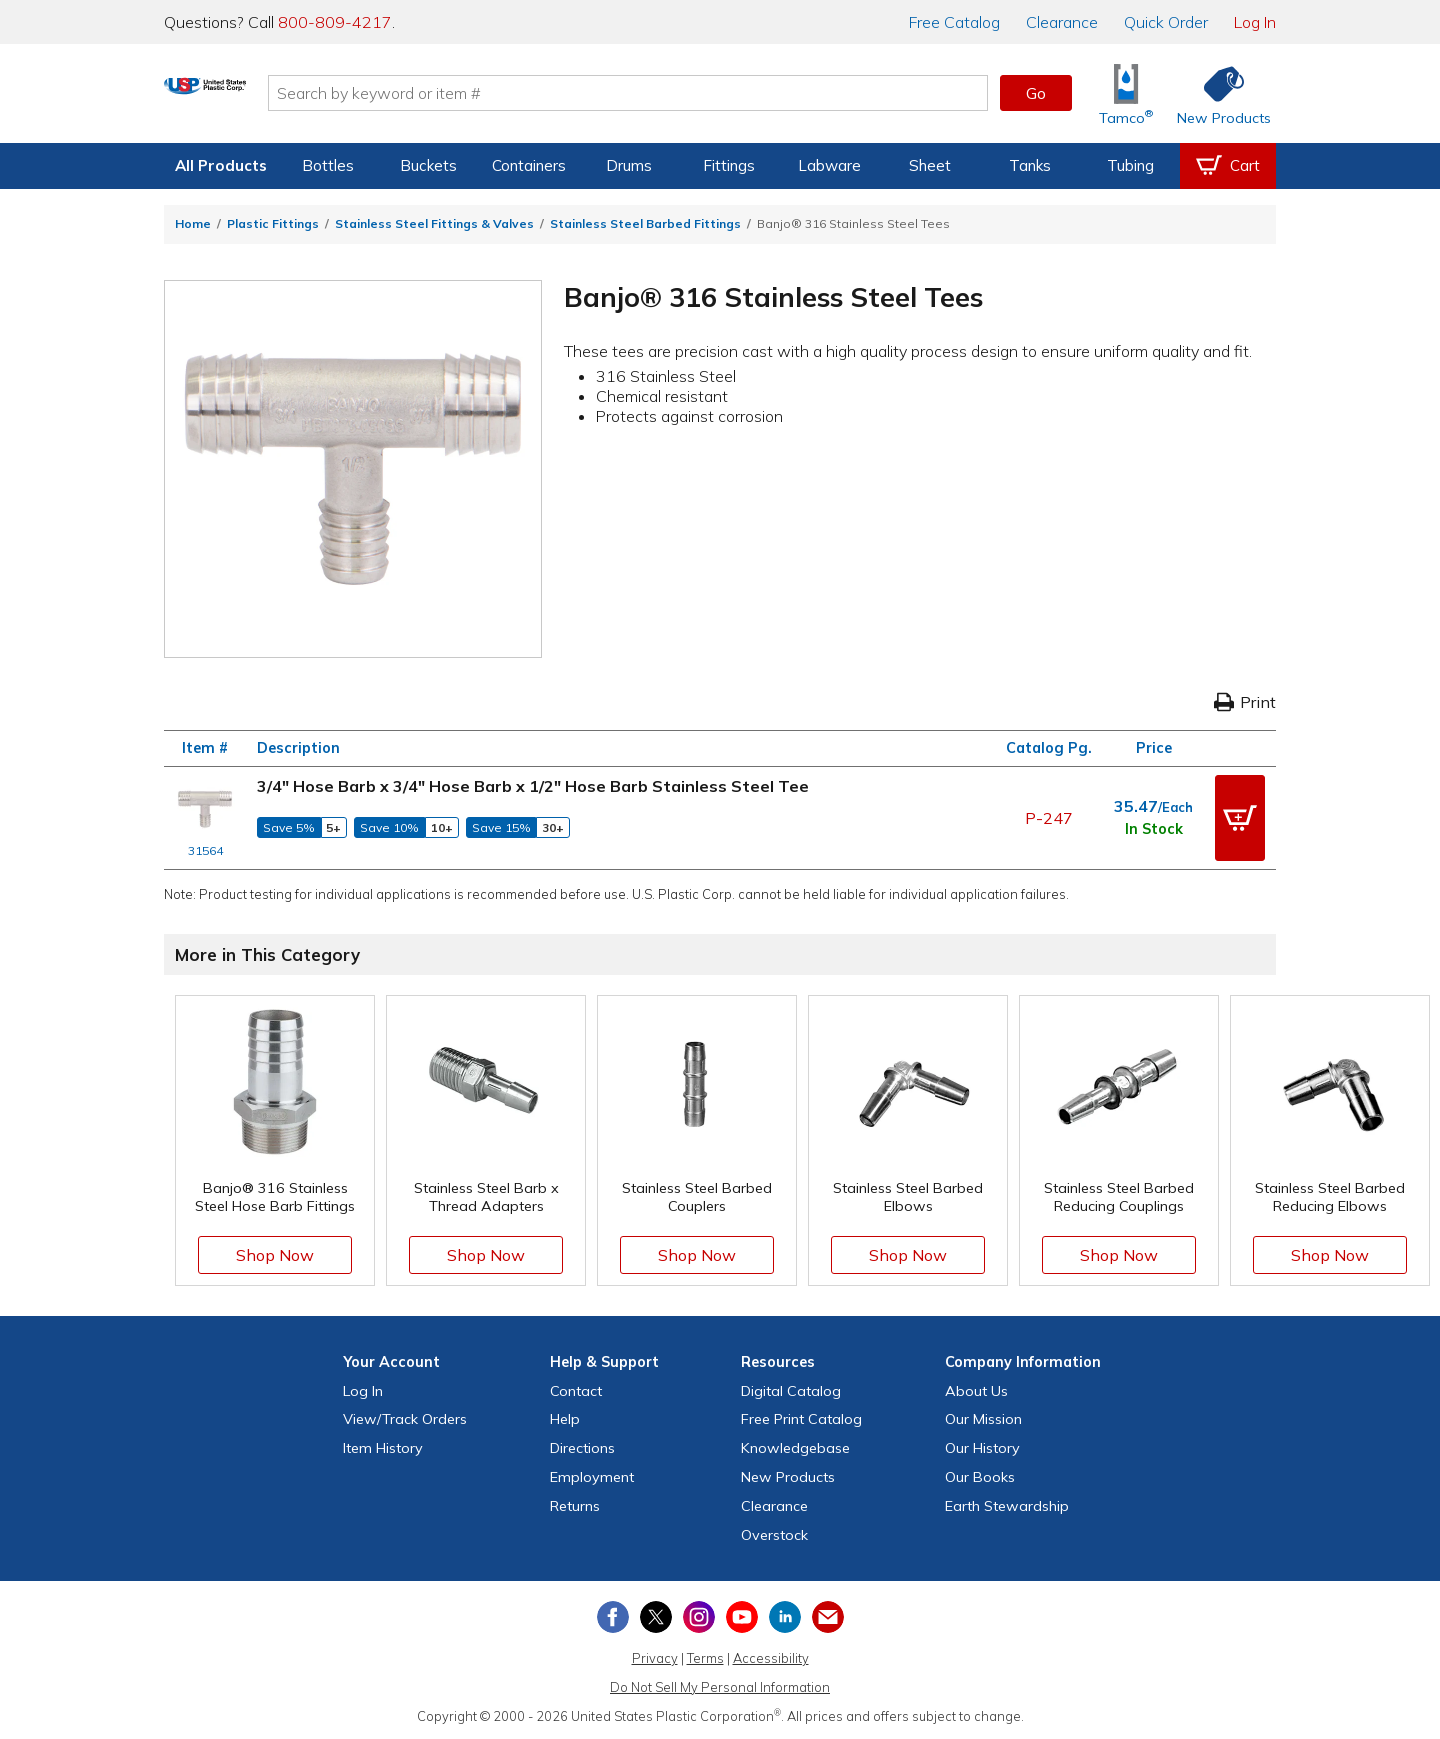 The height and width of the screenshot is (1739, 1440). I want to click on Overstock, so click(774, 1533).